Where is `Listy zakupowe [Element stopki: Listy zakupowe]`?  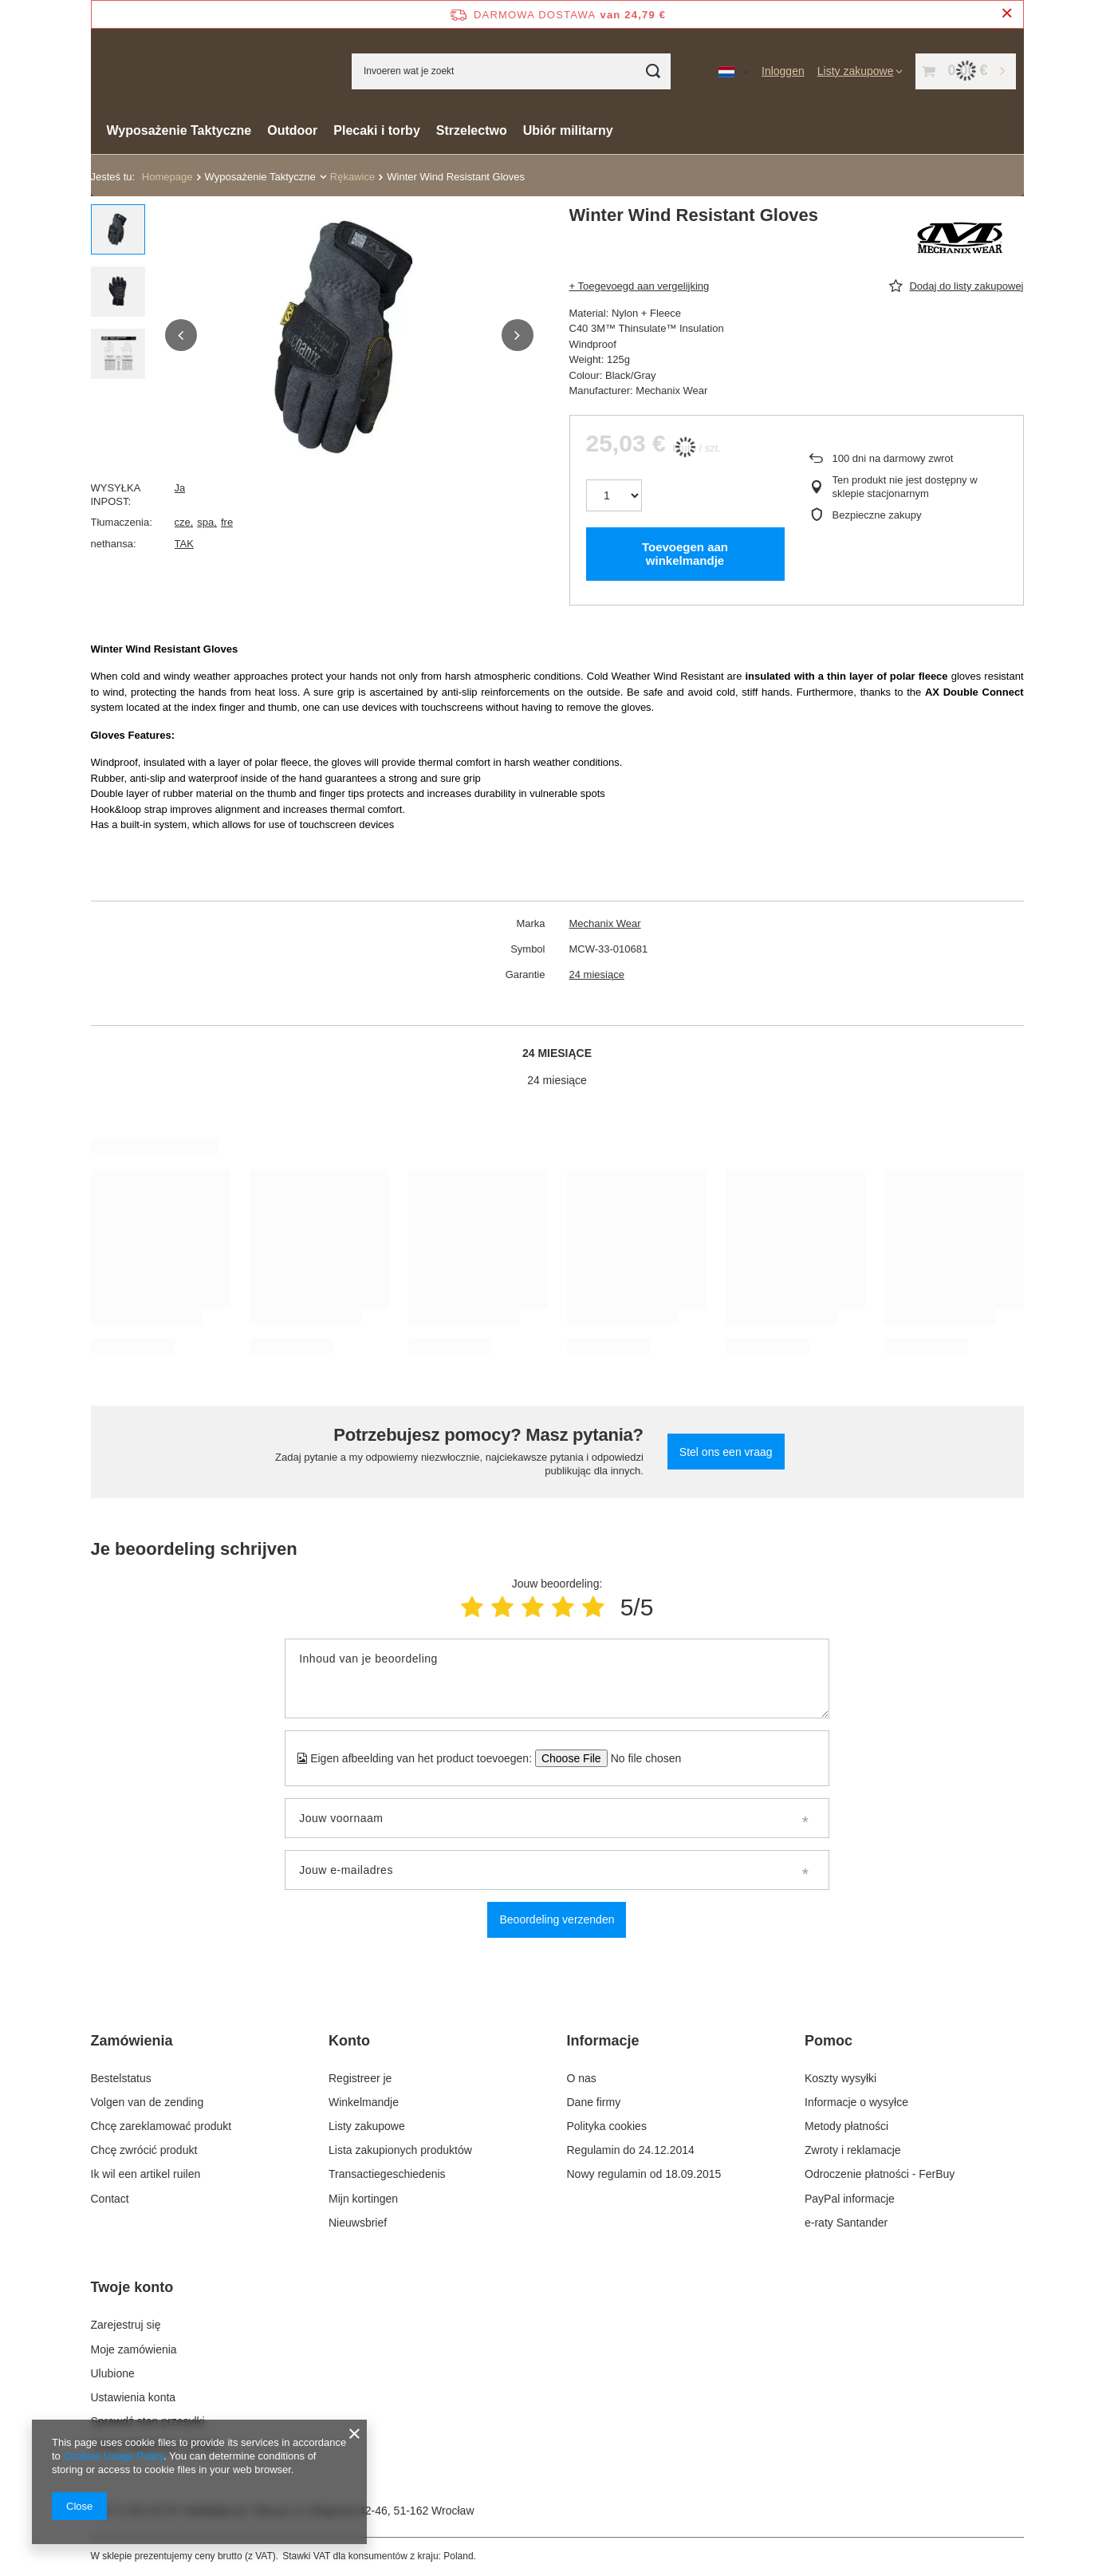 Listy zakupowe [Element stopki: Listy zakupowe] is located at coordinates (367, 2126).